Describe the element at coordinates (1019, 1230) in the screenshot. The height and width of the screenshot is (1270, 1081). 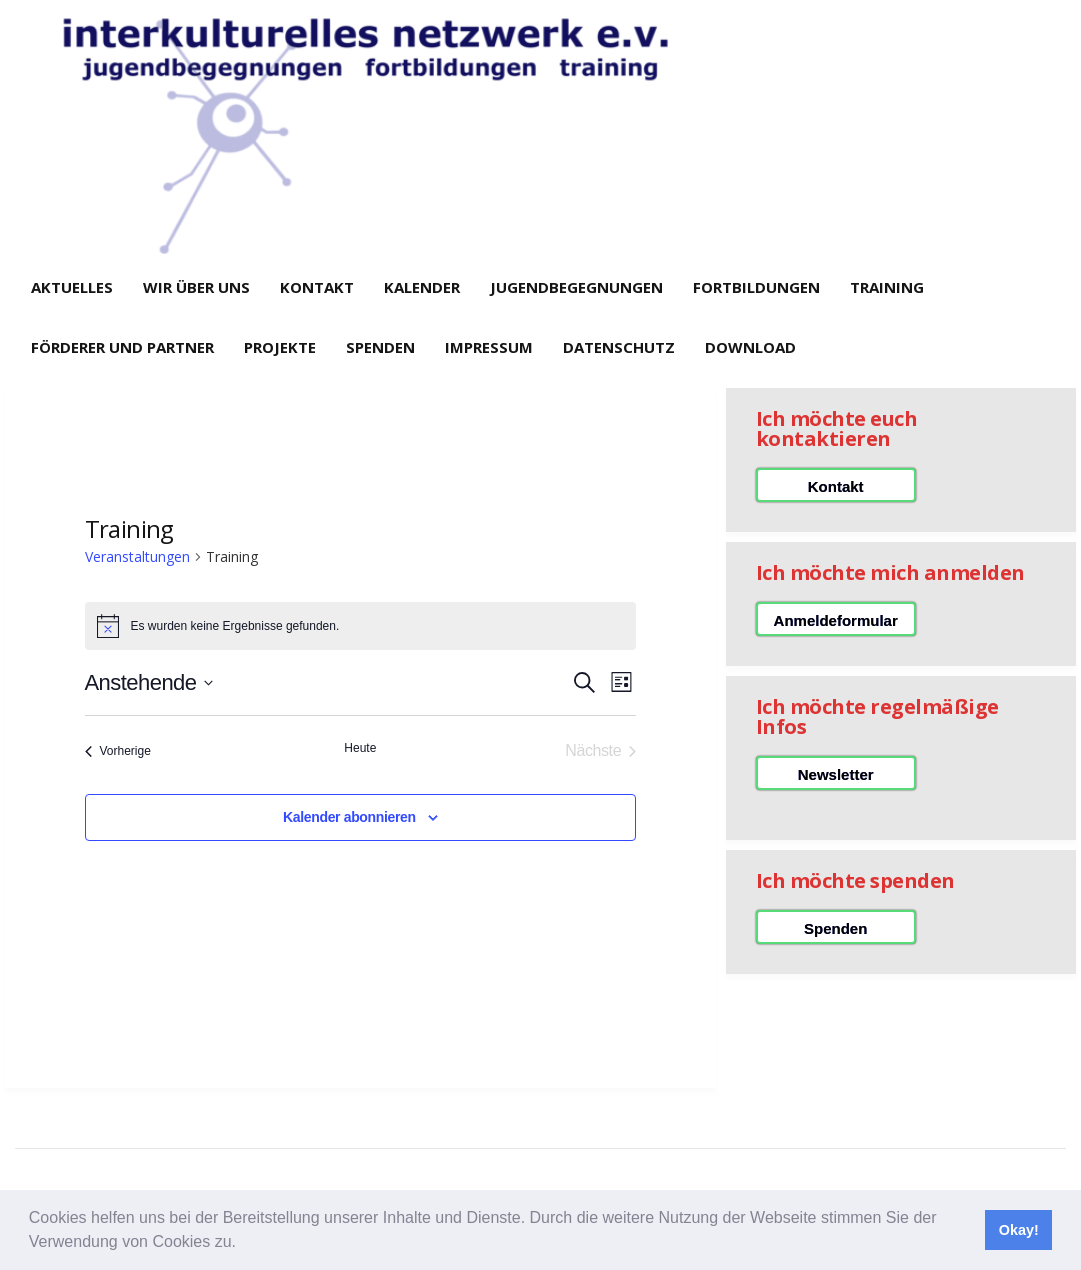
I see `Okay! [button]` at that location.